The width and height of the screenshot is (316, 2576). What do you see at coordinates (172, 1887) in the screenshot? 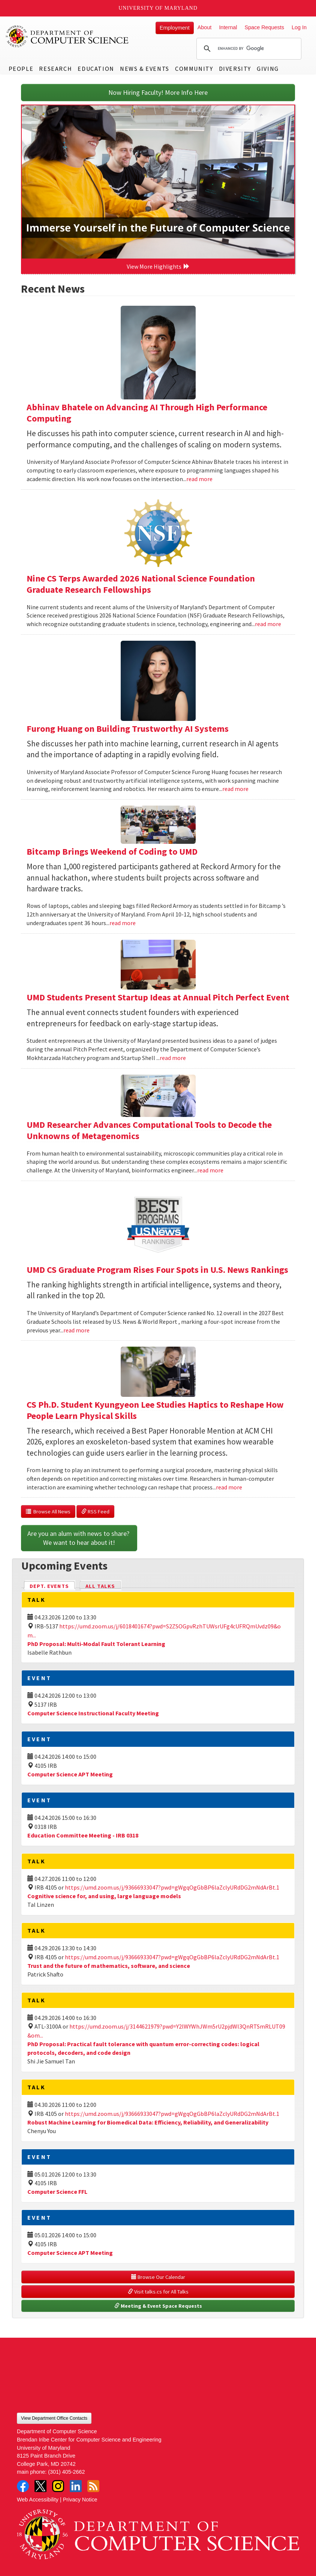
I see `https://umd.zoom.us/j/93666933047?pwd=gWgqOgGbBP6laZclyURdDG2mNdArBt.1` at bounding box center [172, 1887].